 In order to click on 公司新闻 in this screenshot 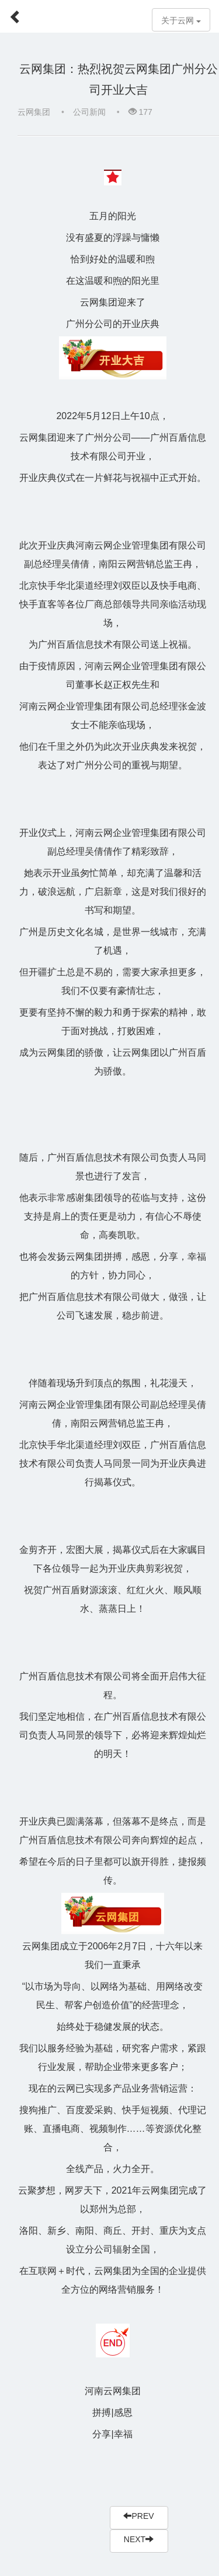, I will do `click(89, 112)`.